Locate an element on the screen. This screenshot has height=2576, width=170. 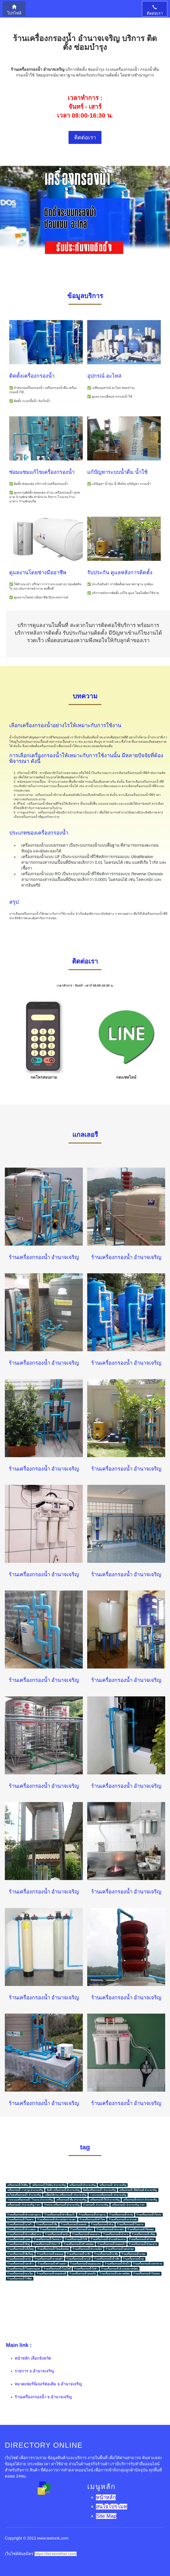
โปรไฟล์ is located at coordinates (14, 10).